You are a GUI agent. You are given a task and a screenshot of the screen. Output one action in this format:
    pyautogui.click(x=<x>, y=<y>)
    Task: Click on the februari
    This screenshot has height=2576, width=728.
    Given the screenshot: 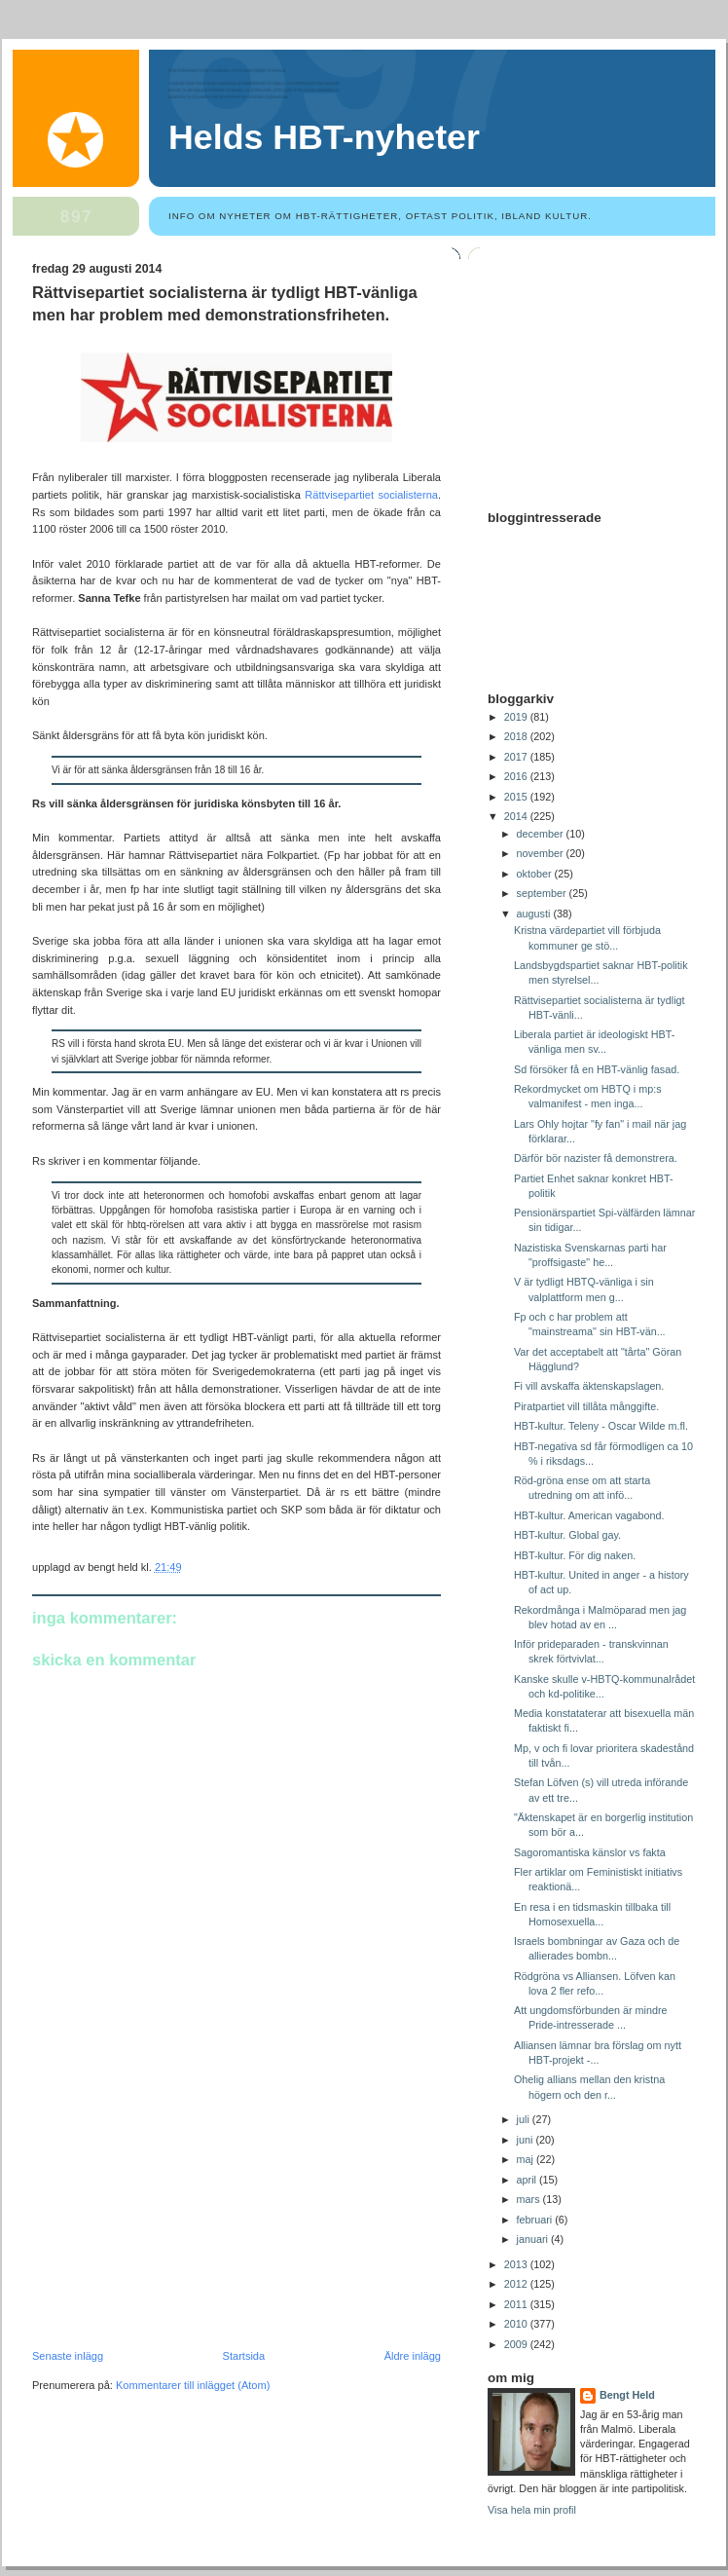 What is the action you would take?
    pyautogui.click(x=536, y=2219)
    